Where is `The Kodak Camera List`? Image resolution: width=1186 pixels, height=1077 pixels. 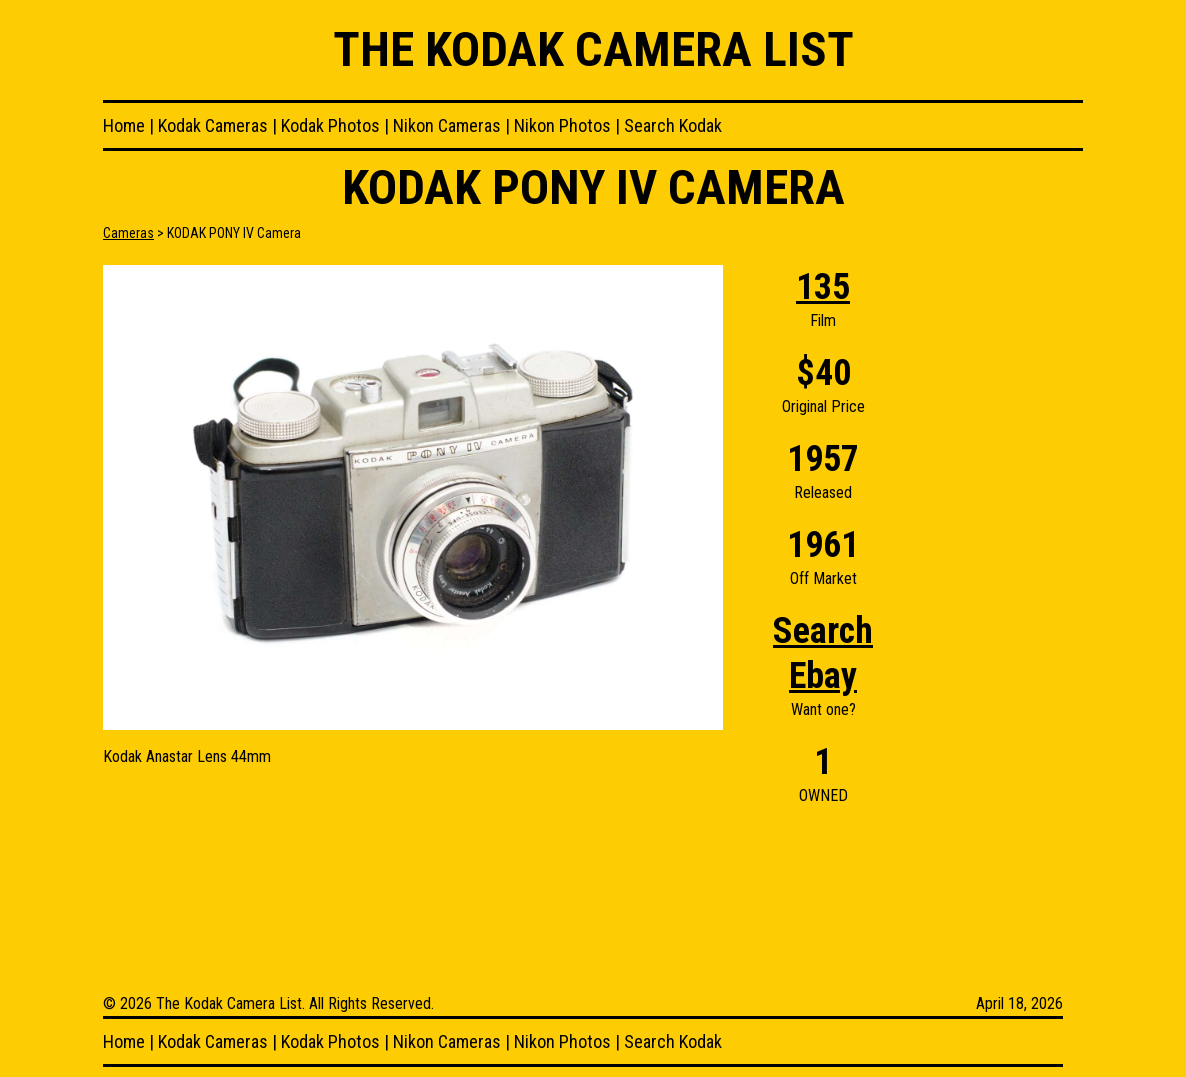
The Kodak Camera List is located at coordinates (593, 49).